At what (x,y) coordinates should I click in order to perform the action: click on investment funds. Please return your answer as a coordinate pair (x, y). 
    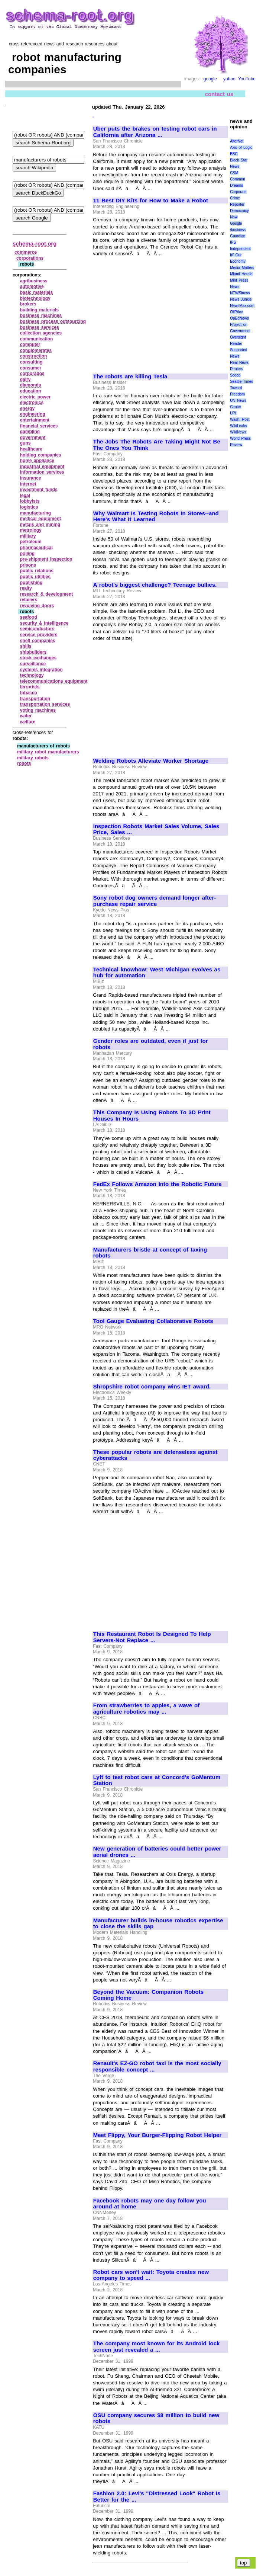
    Looking at the image, I should click on (39, 489).